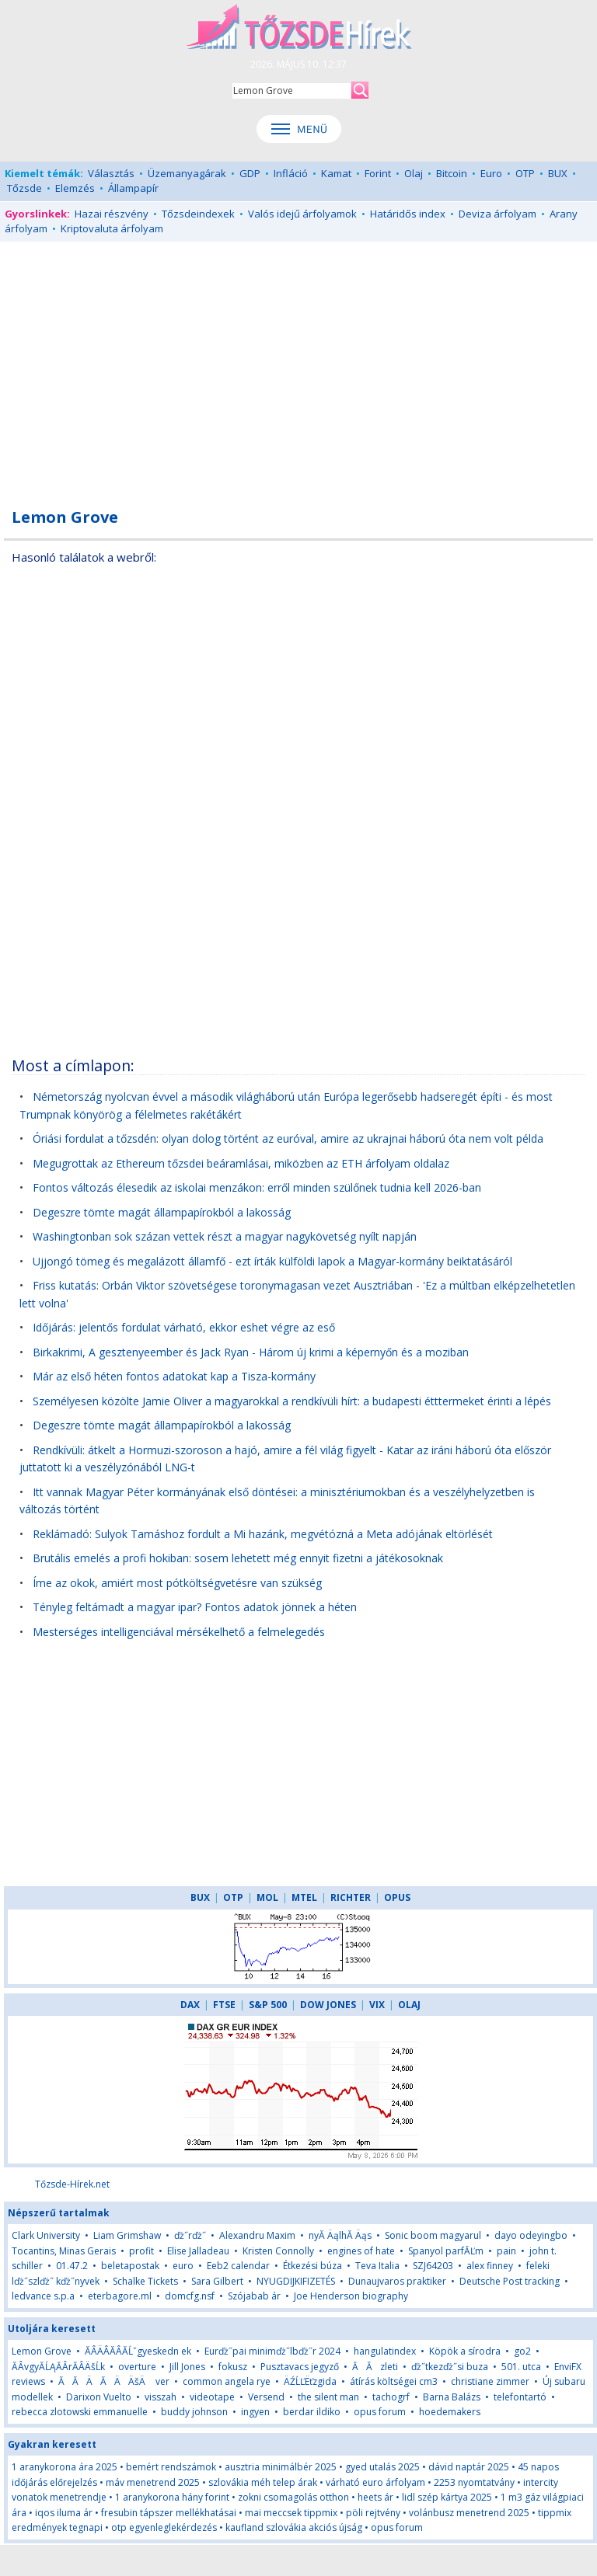 Image resolution: width=597 pixels, height=2576 pixels. Describe the element at coordinates (397, 1897) in the screenshot. I see `OPUS` at that location.